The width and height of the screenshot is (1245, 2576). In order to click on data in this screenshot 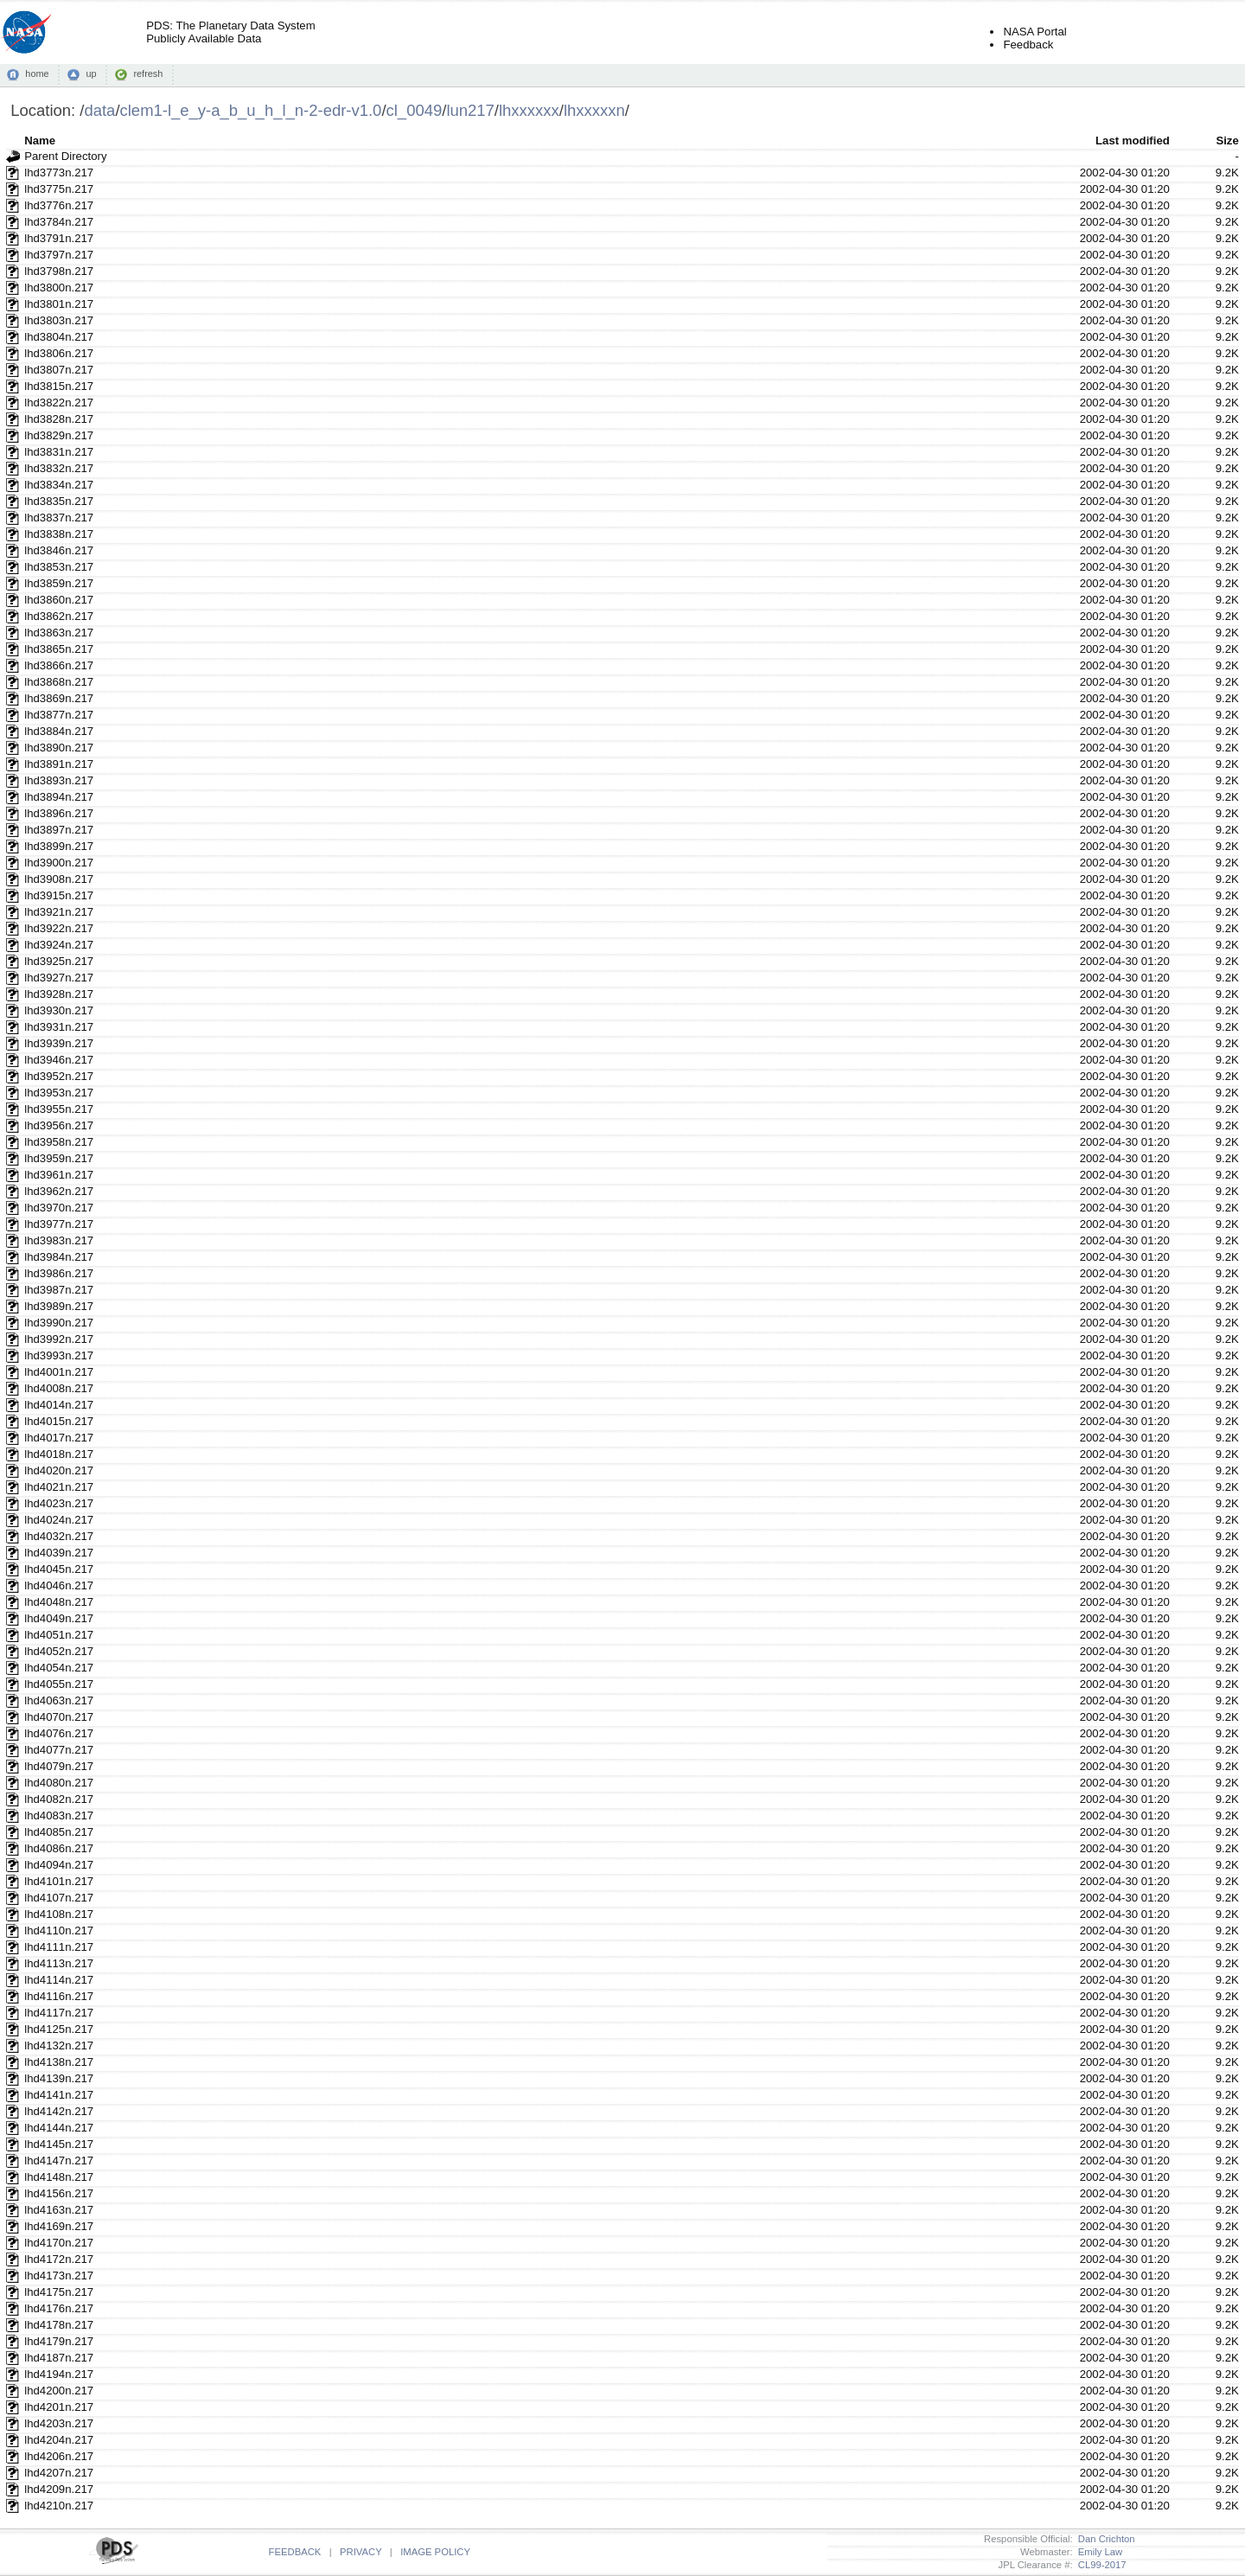, I will do `click(99, 110)`.